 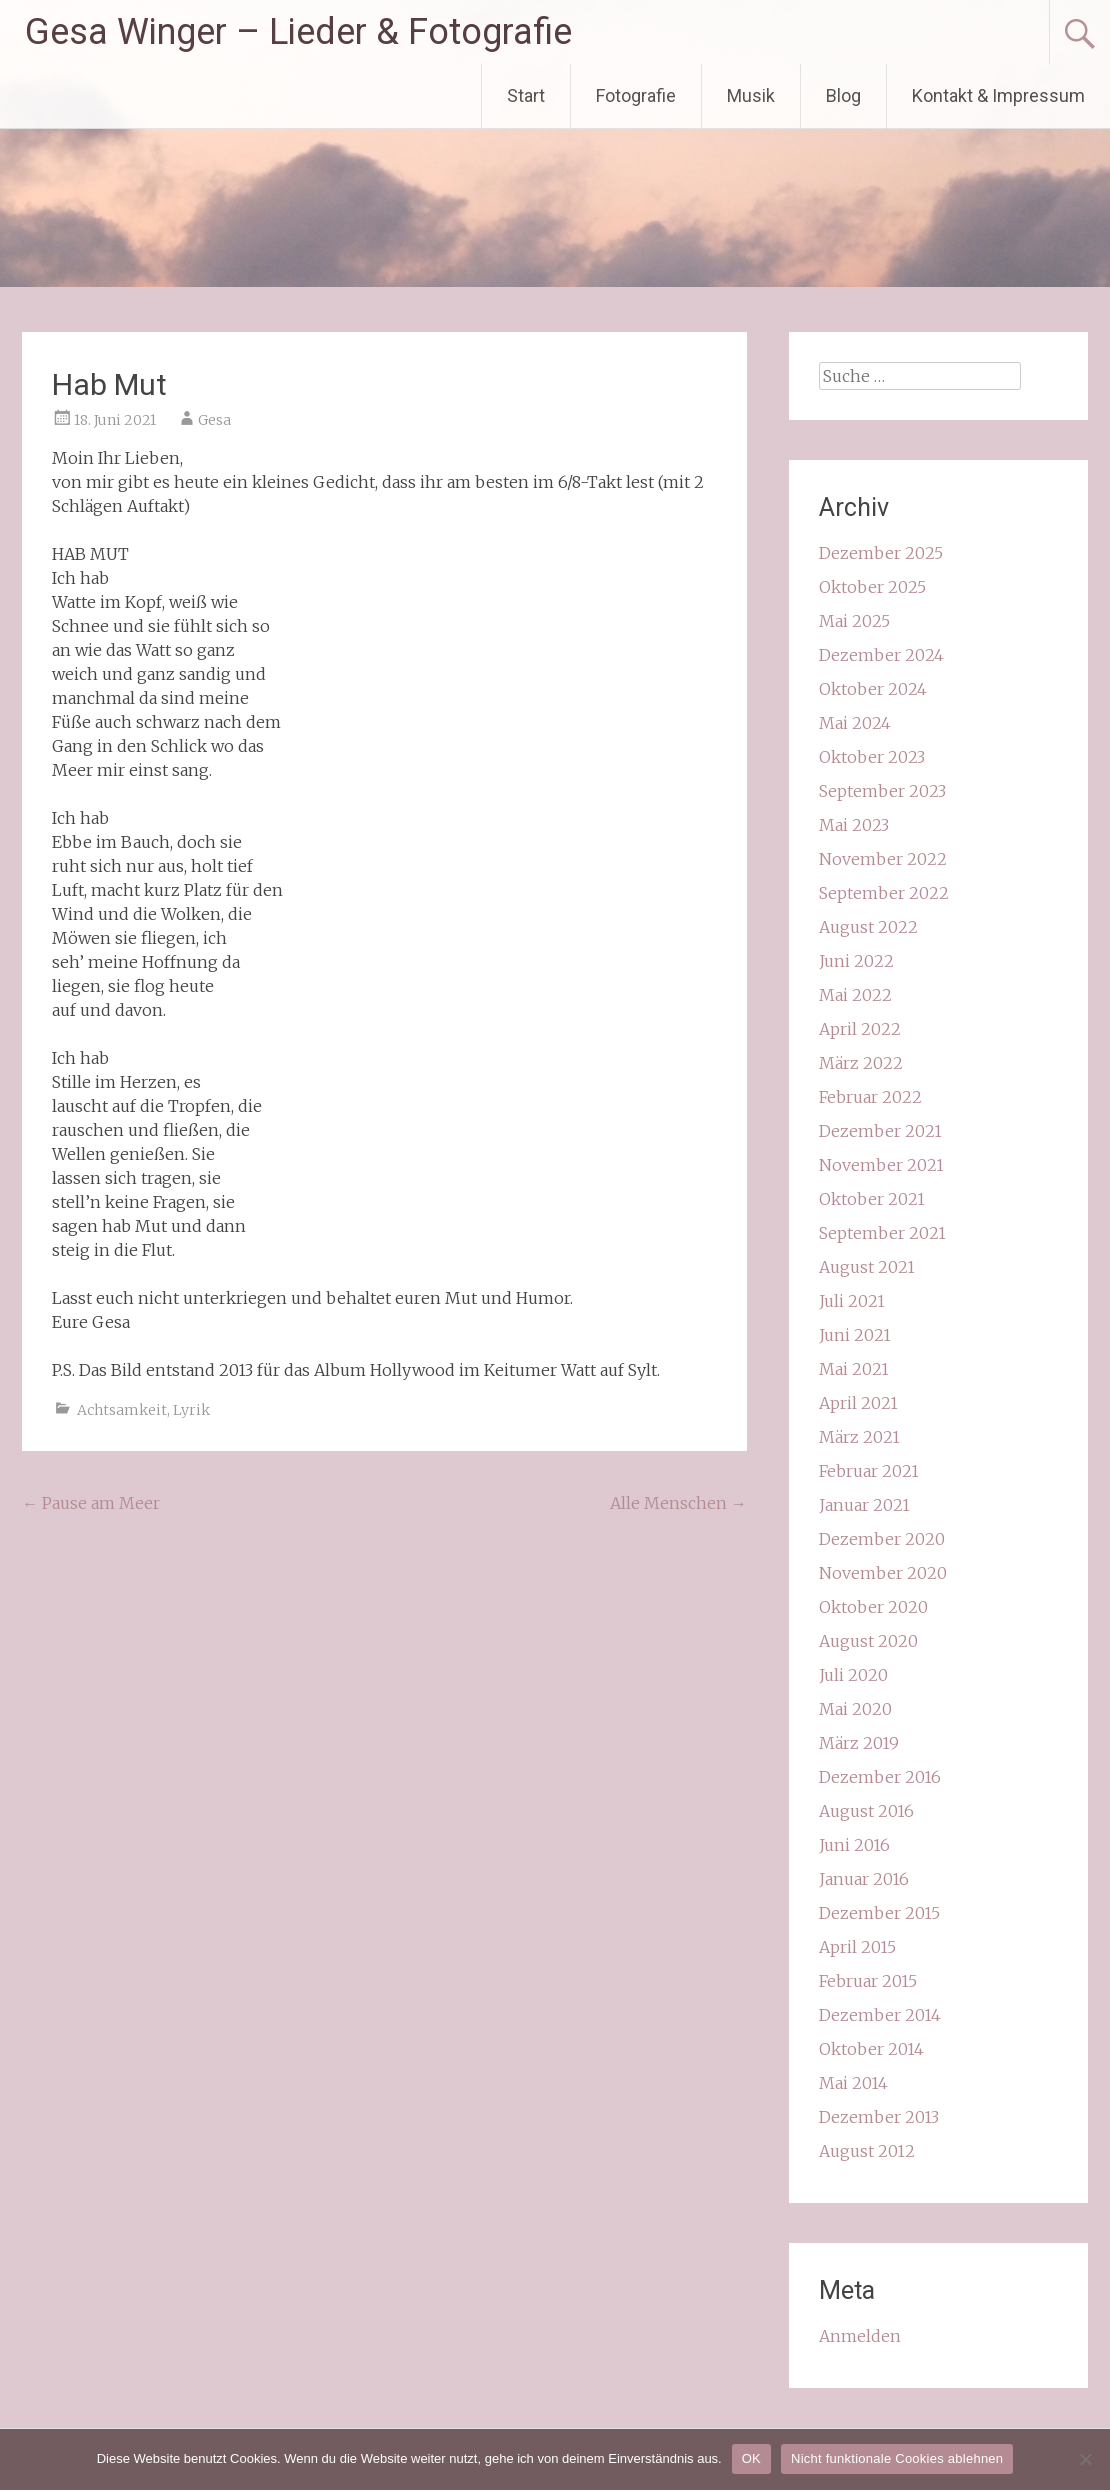 What do you see at coordinates (191, 1410) in the screenshot?
I see `Lyrik` at bounding box center [191, 1410].